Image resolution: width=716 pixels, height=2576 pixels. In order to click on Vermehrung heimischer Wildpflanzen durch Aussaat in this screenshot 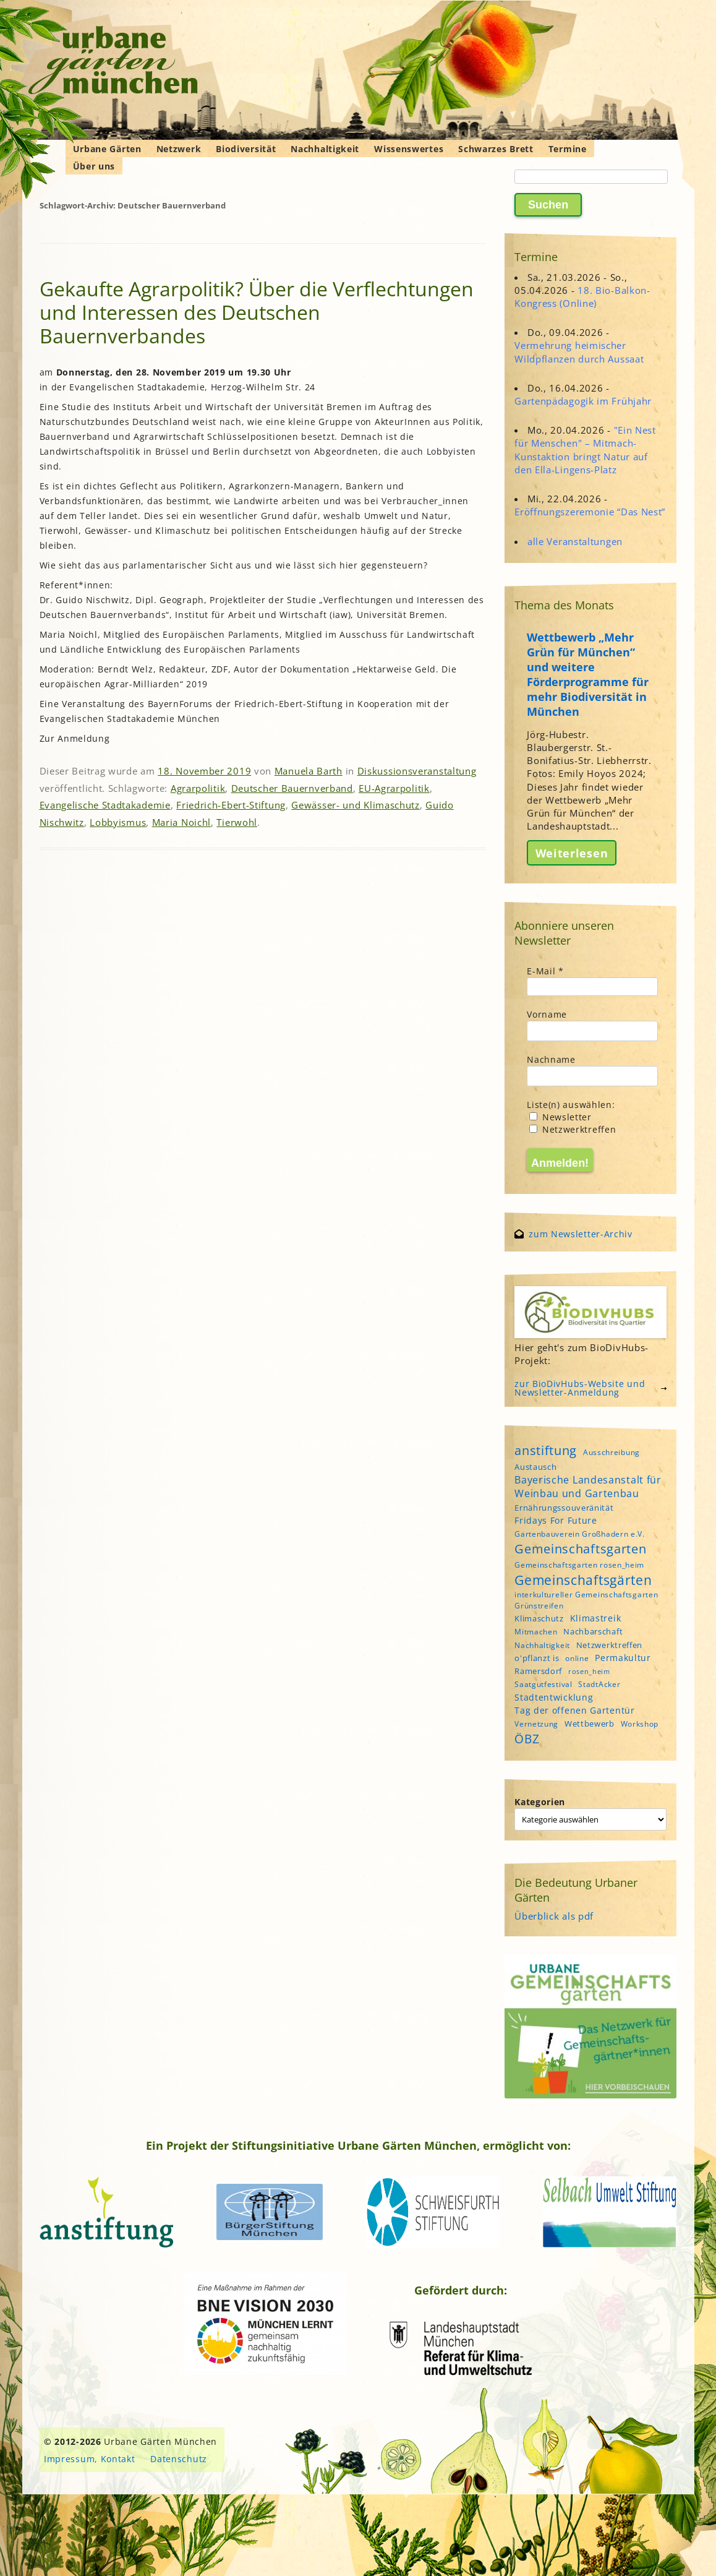, I will do `click(579, 351)`.